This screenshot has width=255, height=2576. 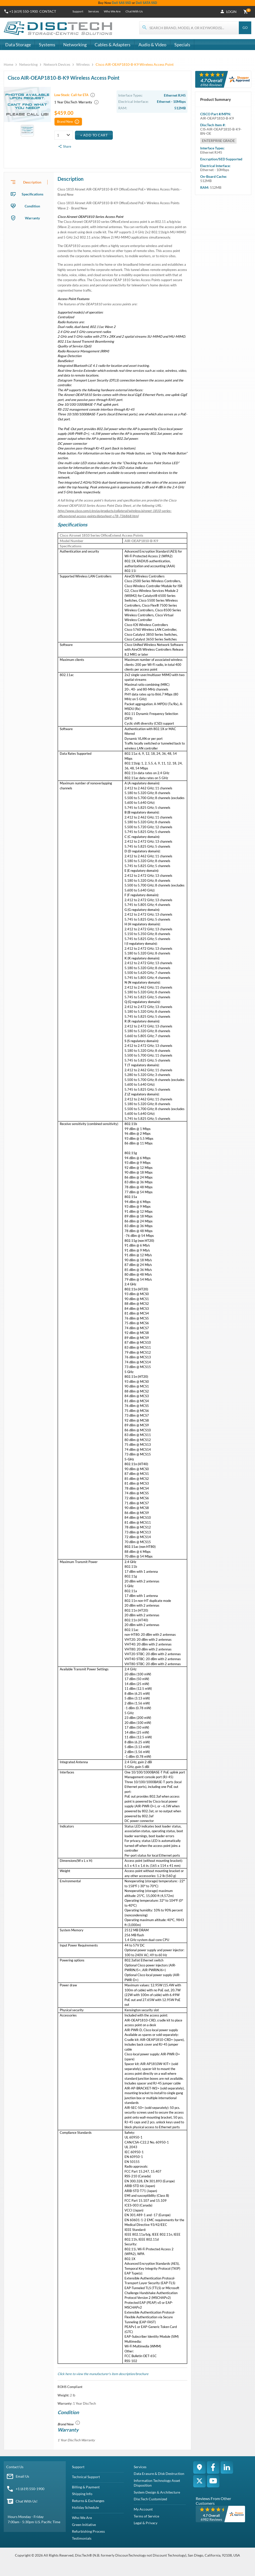 What do you see at coordinates (47, 11) in the screenshot?
I see `Contact` at bounding box center [47, 11].